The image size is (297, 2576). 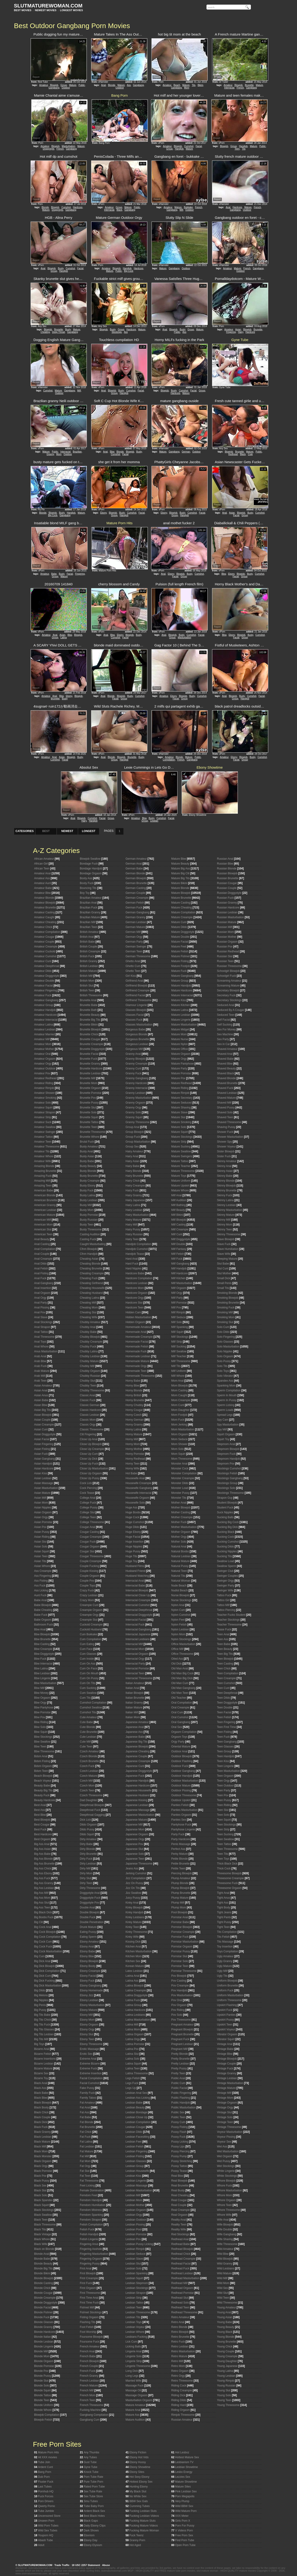 What do you see at coordinates (223, 1332) in the screenshot?
I see `Solo Dildo` at bounding box center [223, 1332].